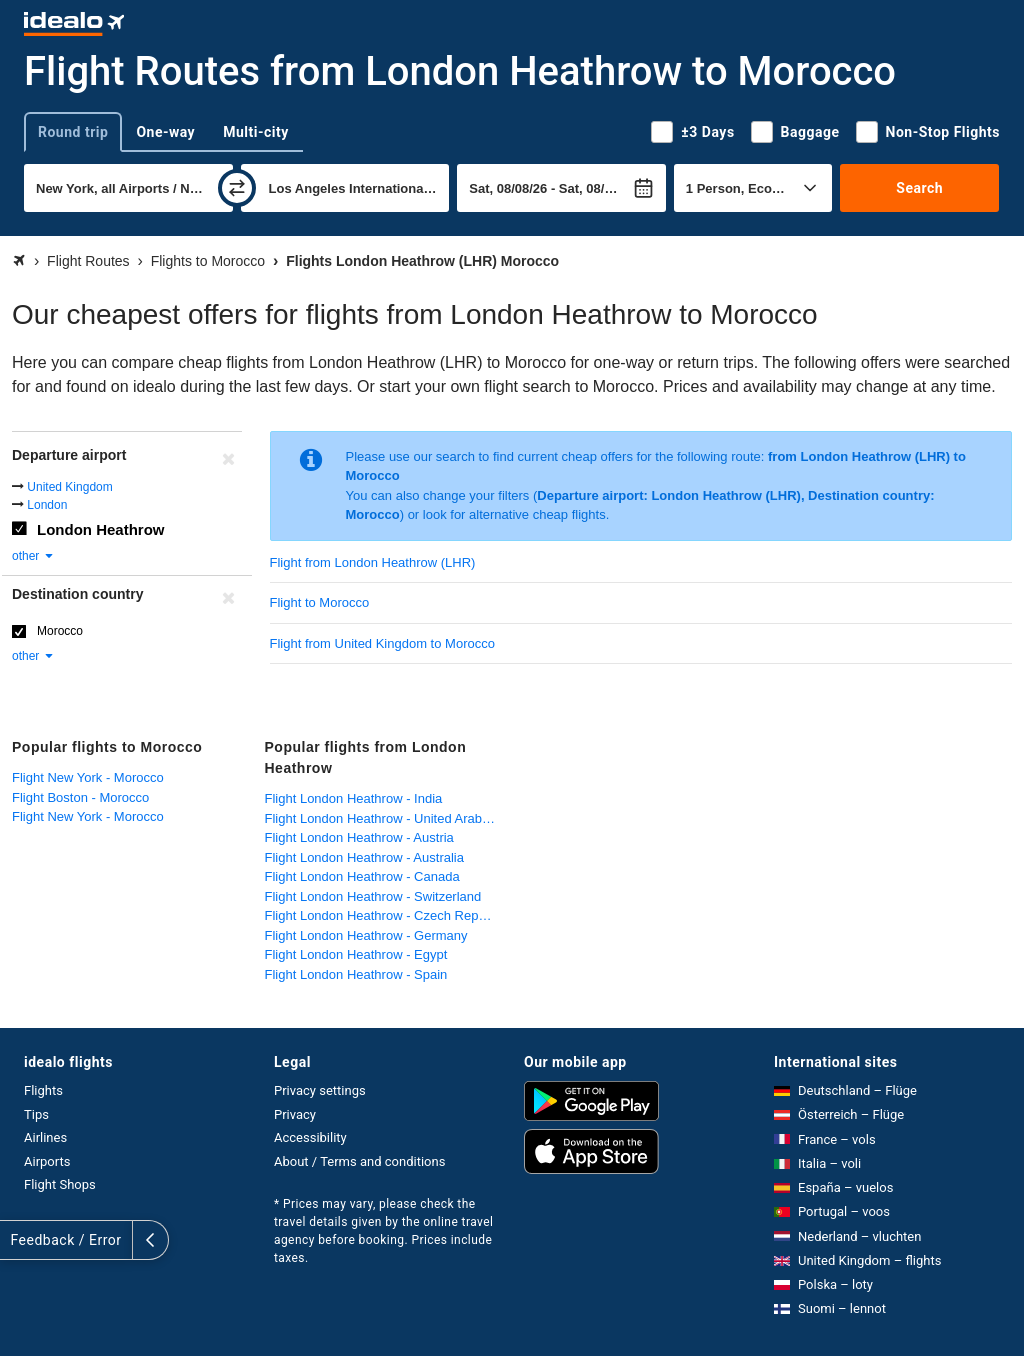  What do you see at coordinates (919, 188) in the screenshot?
I see `Search` at bounding box center [919, 188].